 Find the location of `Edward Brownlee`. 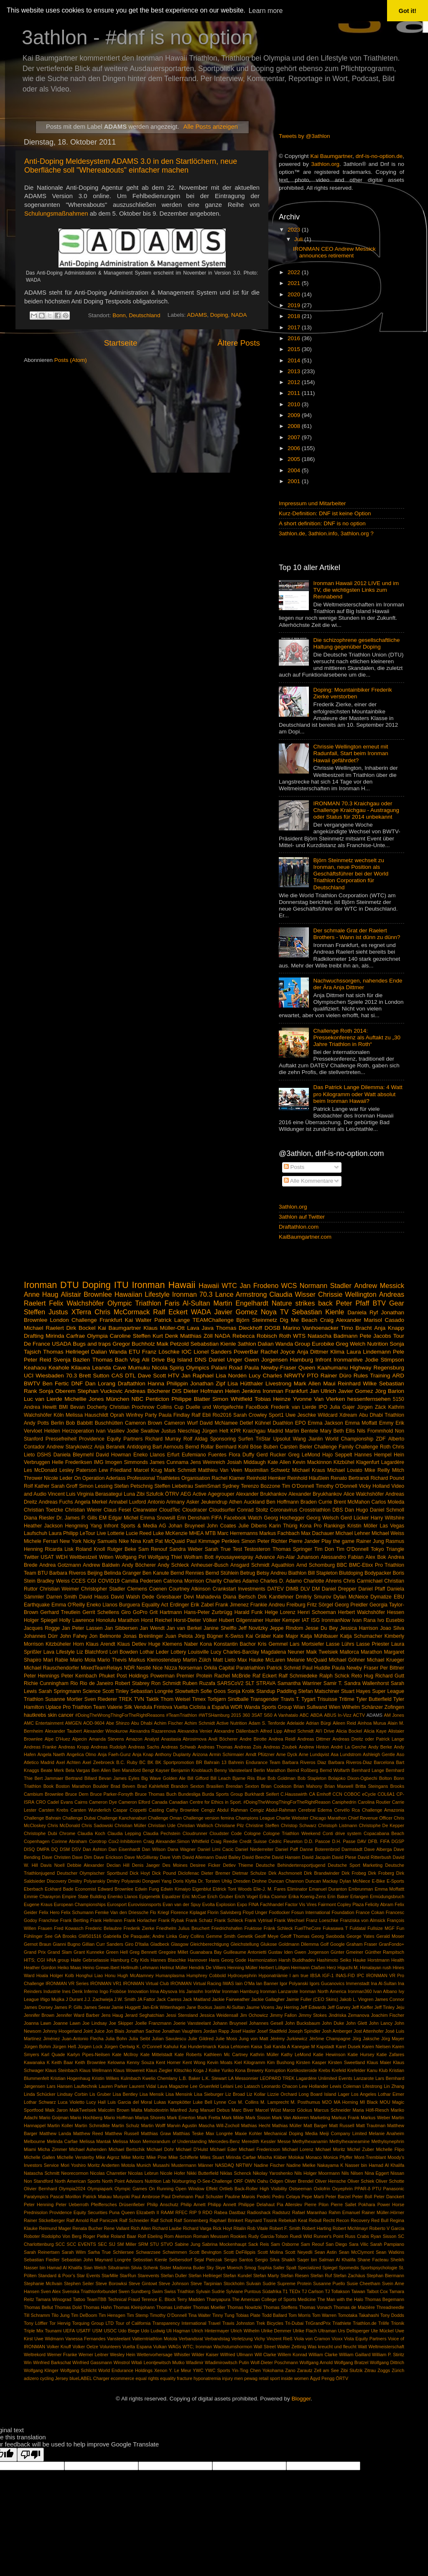

Edward Brownlee is located at coordinates (115, 1888).